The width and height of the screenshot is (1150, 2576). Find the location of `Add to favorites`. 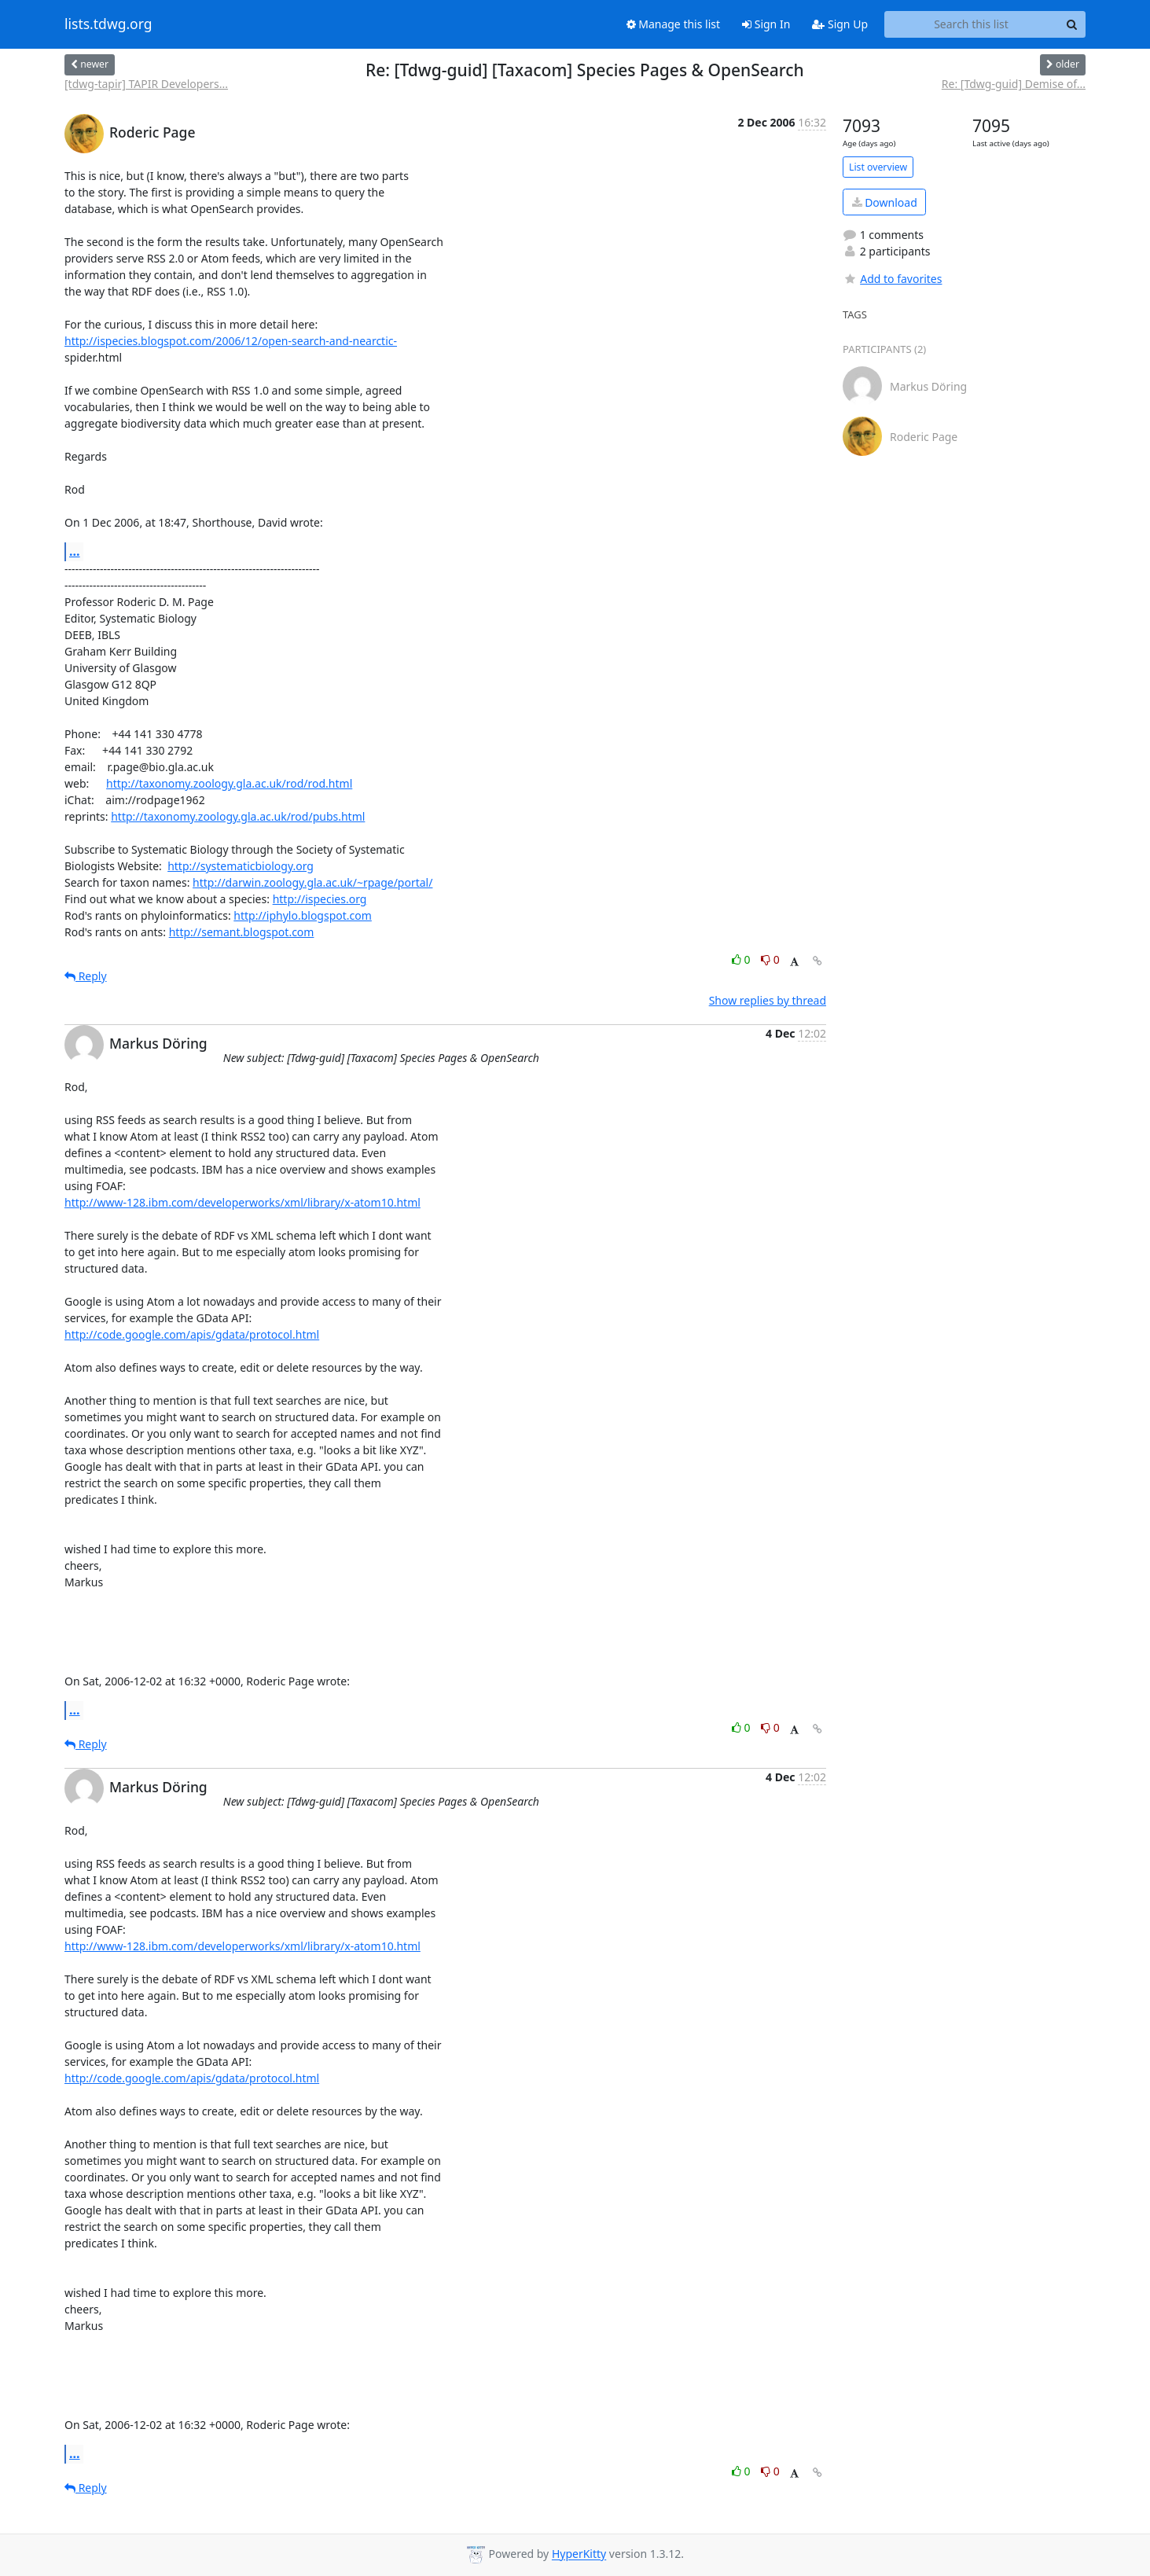

Add to favorites is located at coordinates (892, 278).